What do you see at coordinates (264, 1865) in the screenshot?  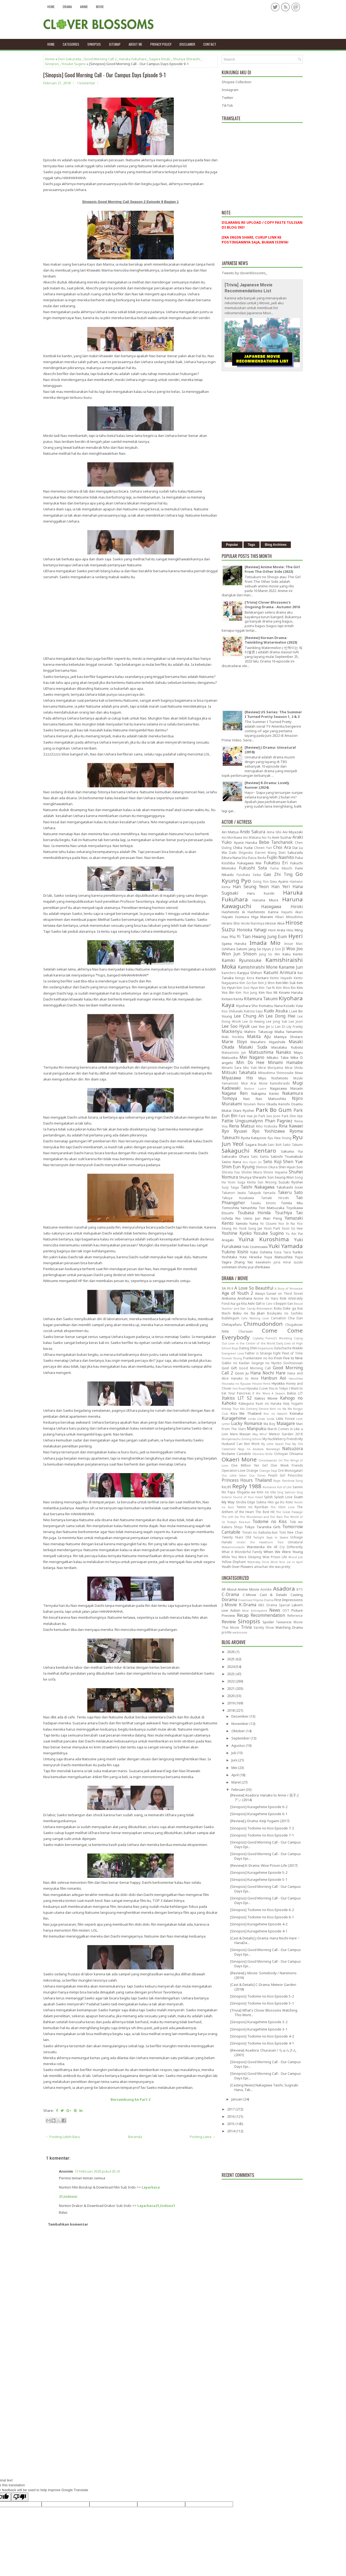 I see `[Review] K-Drama: Wise Prison Life (2017)` at bounding box center [264, 1865].